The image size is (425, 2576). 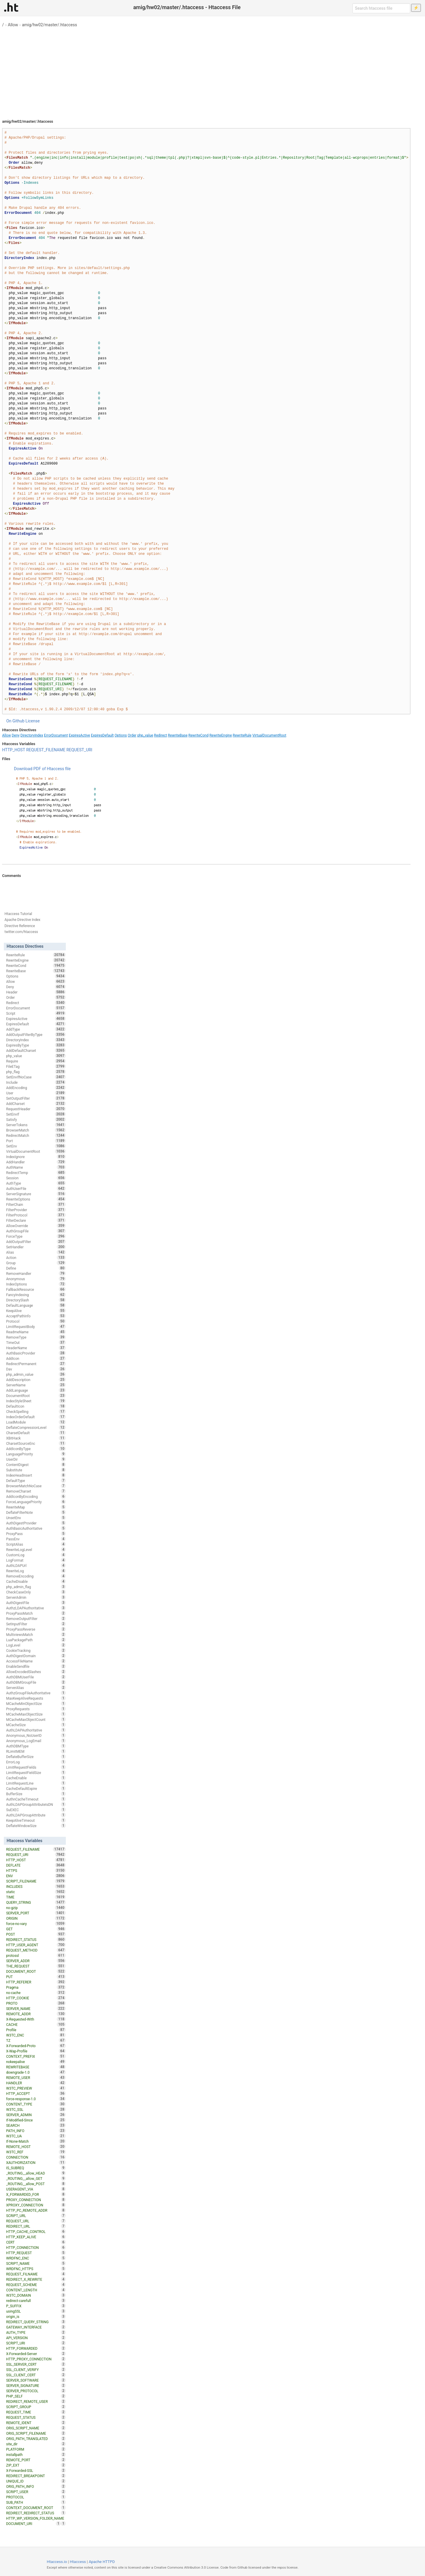 I want to click on REQUEST_TIME, so click(x=36, y=2412).